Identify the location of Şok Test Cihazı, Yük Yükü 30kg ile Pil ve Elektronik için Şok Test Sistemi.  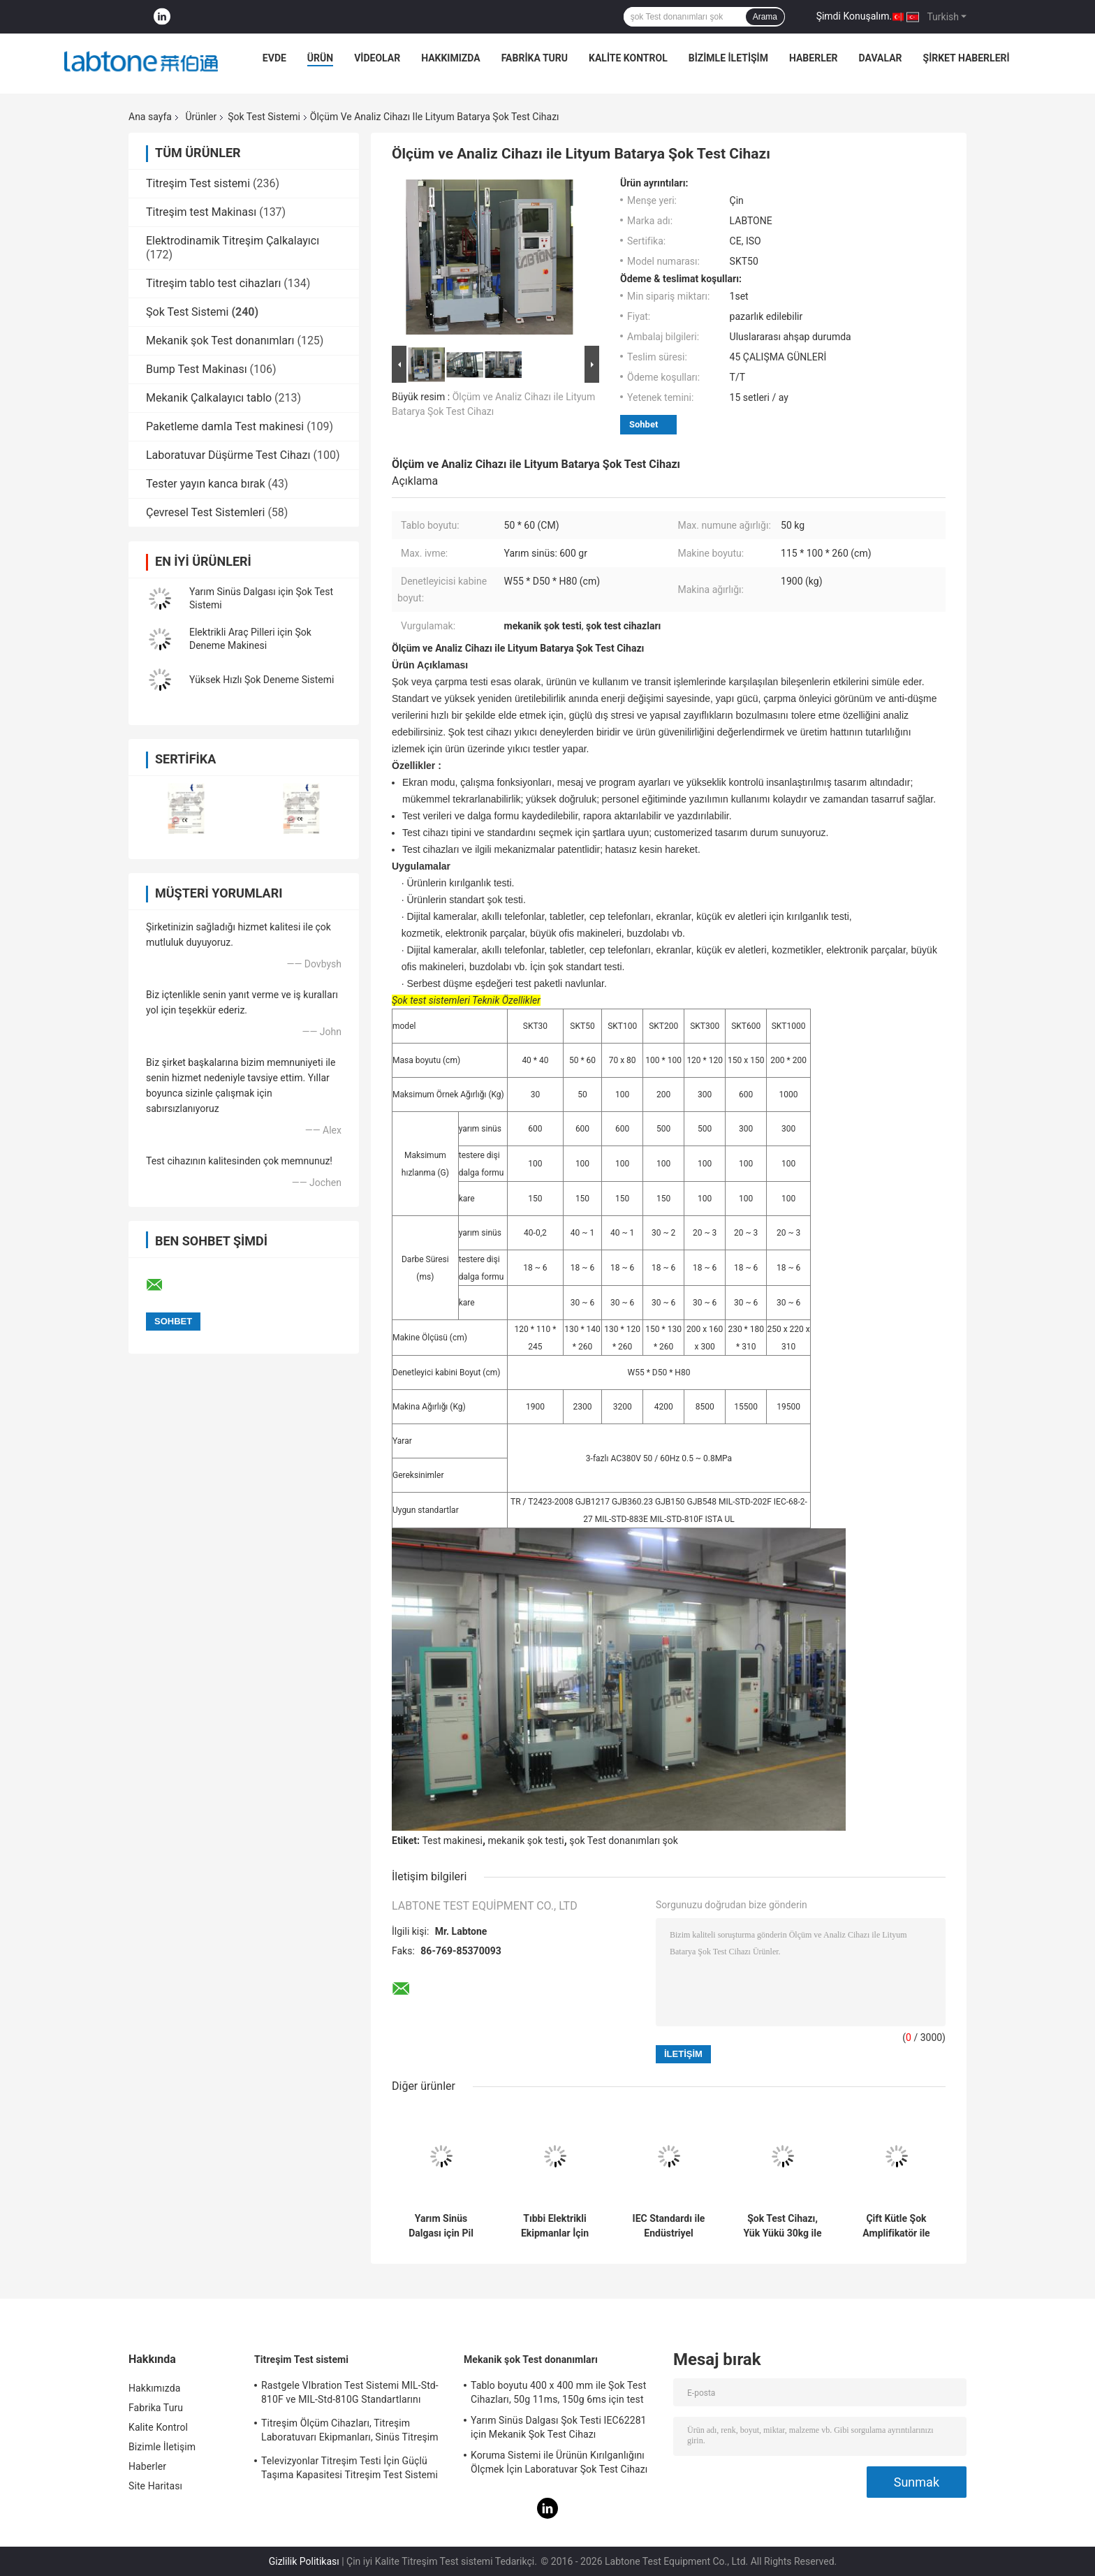
(782, 2226).